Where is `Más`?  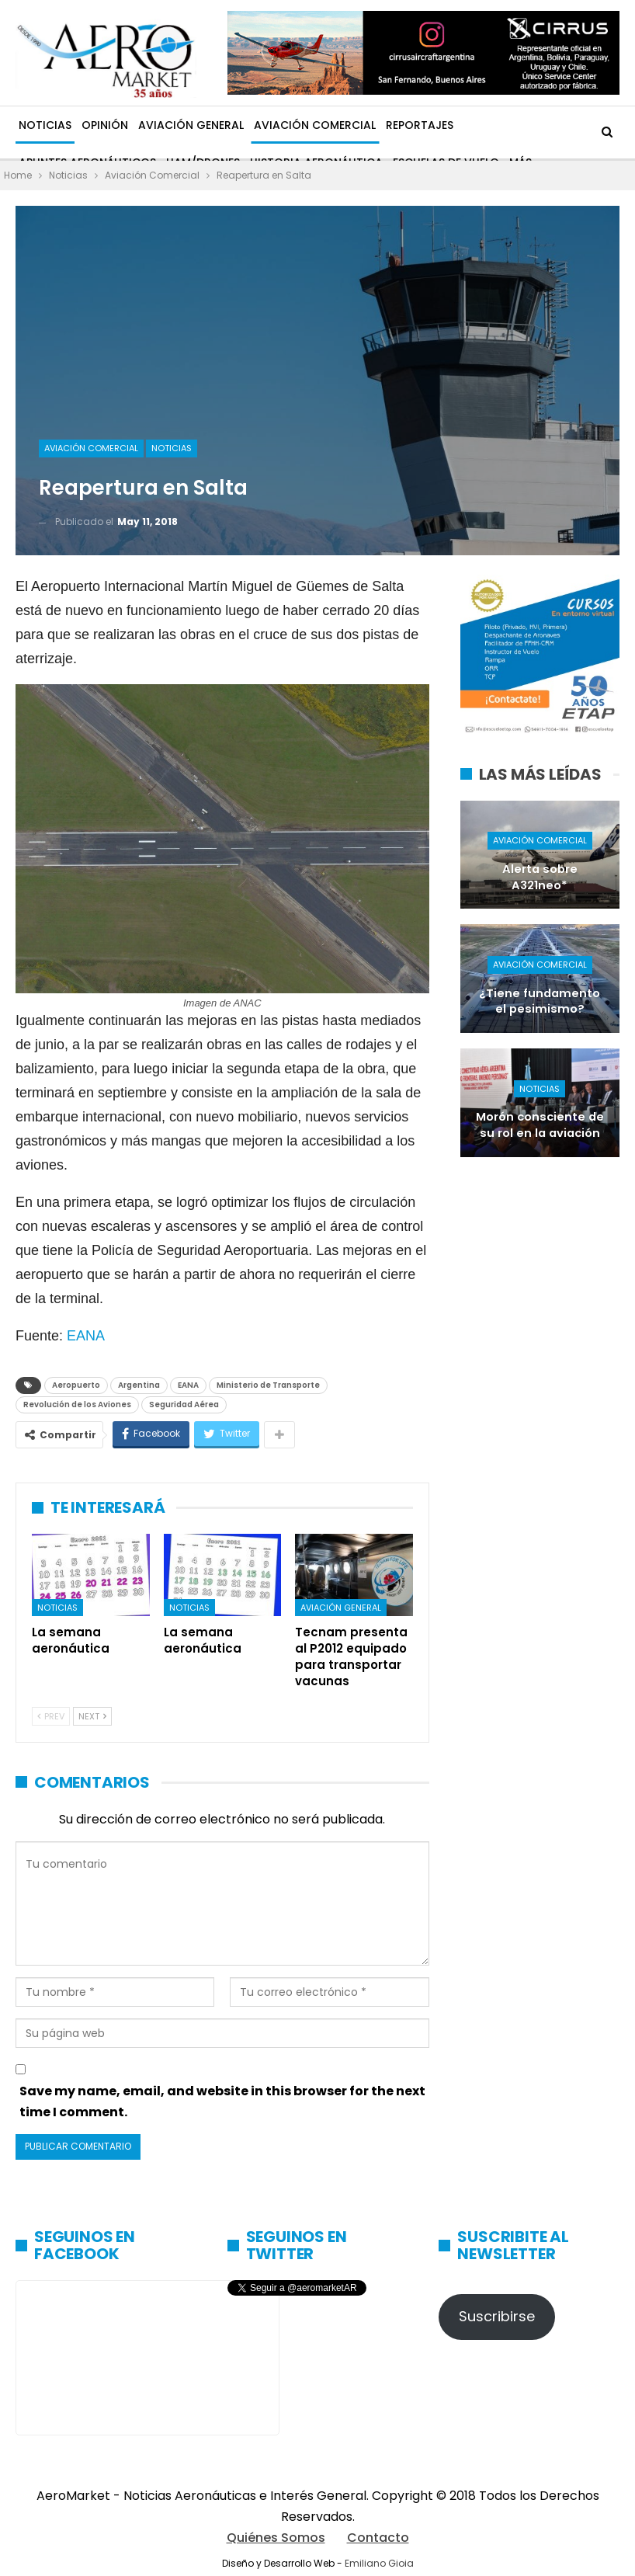 Más is located at coordinates (474, 125).